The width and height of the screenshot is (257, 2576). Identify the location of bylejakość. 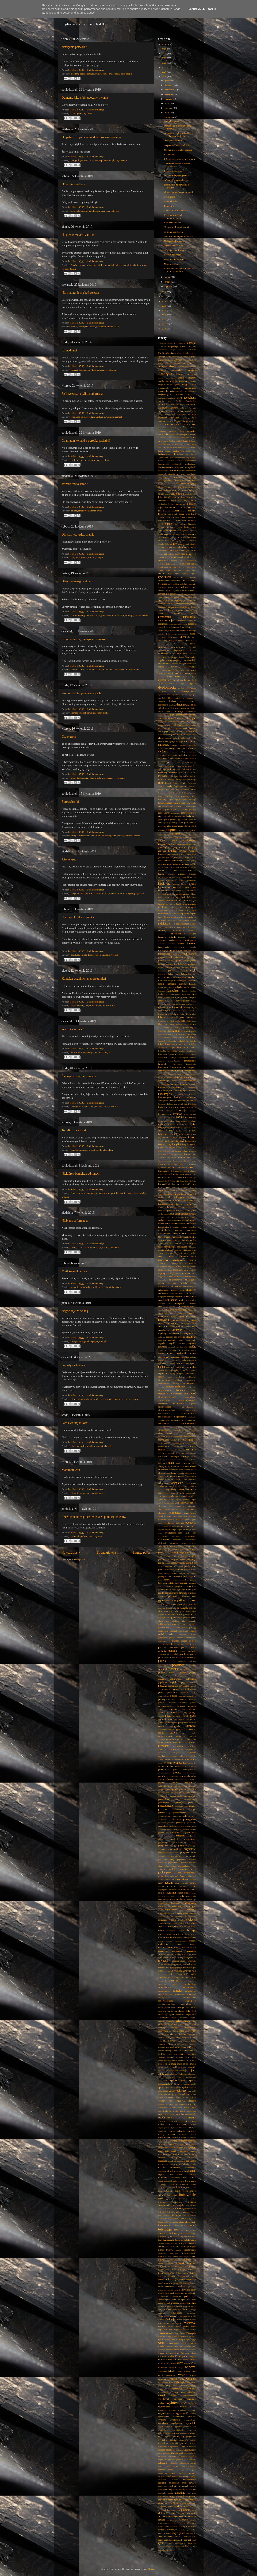
(171, 530).